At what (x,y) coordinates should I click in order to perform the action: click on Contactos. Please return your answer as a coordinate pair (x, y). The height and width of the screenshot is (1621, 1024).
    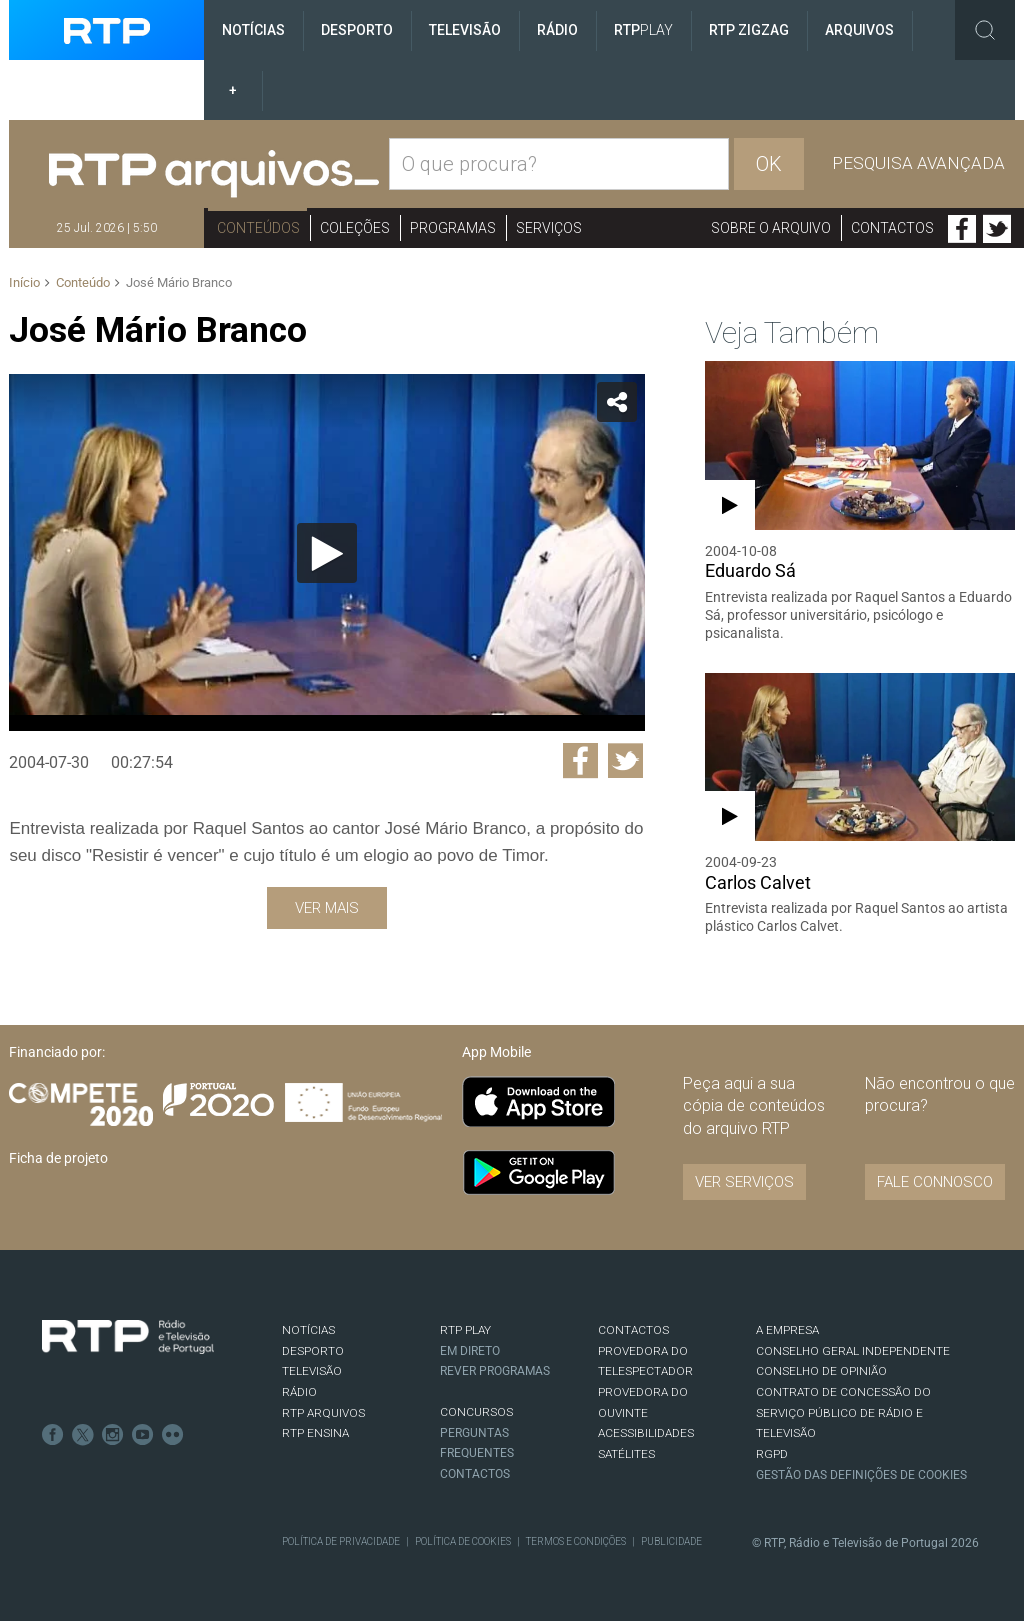
    Looking at the image, I should click on (892, 228).